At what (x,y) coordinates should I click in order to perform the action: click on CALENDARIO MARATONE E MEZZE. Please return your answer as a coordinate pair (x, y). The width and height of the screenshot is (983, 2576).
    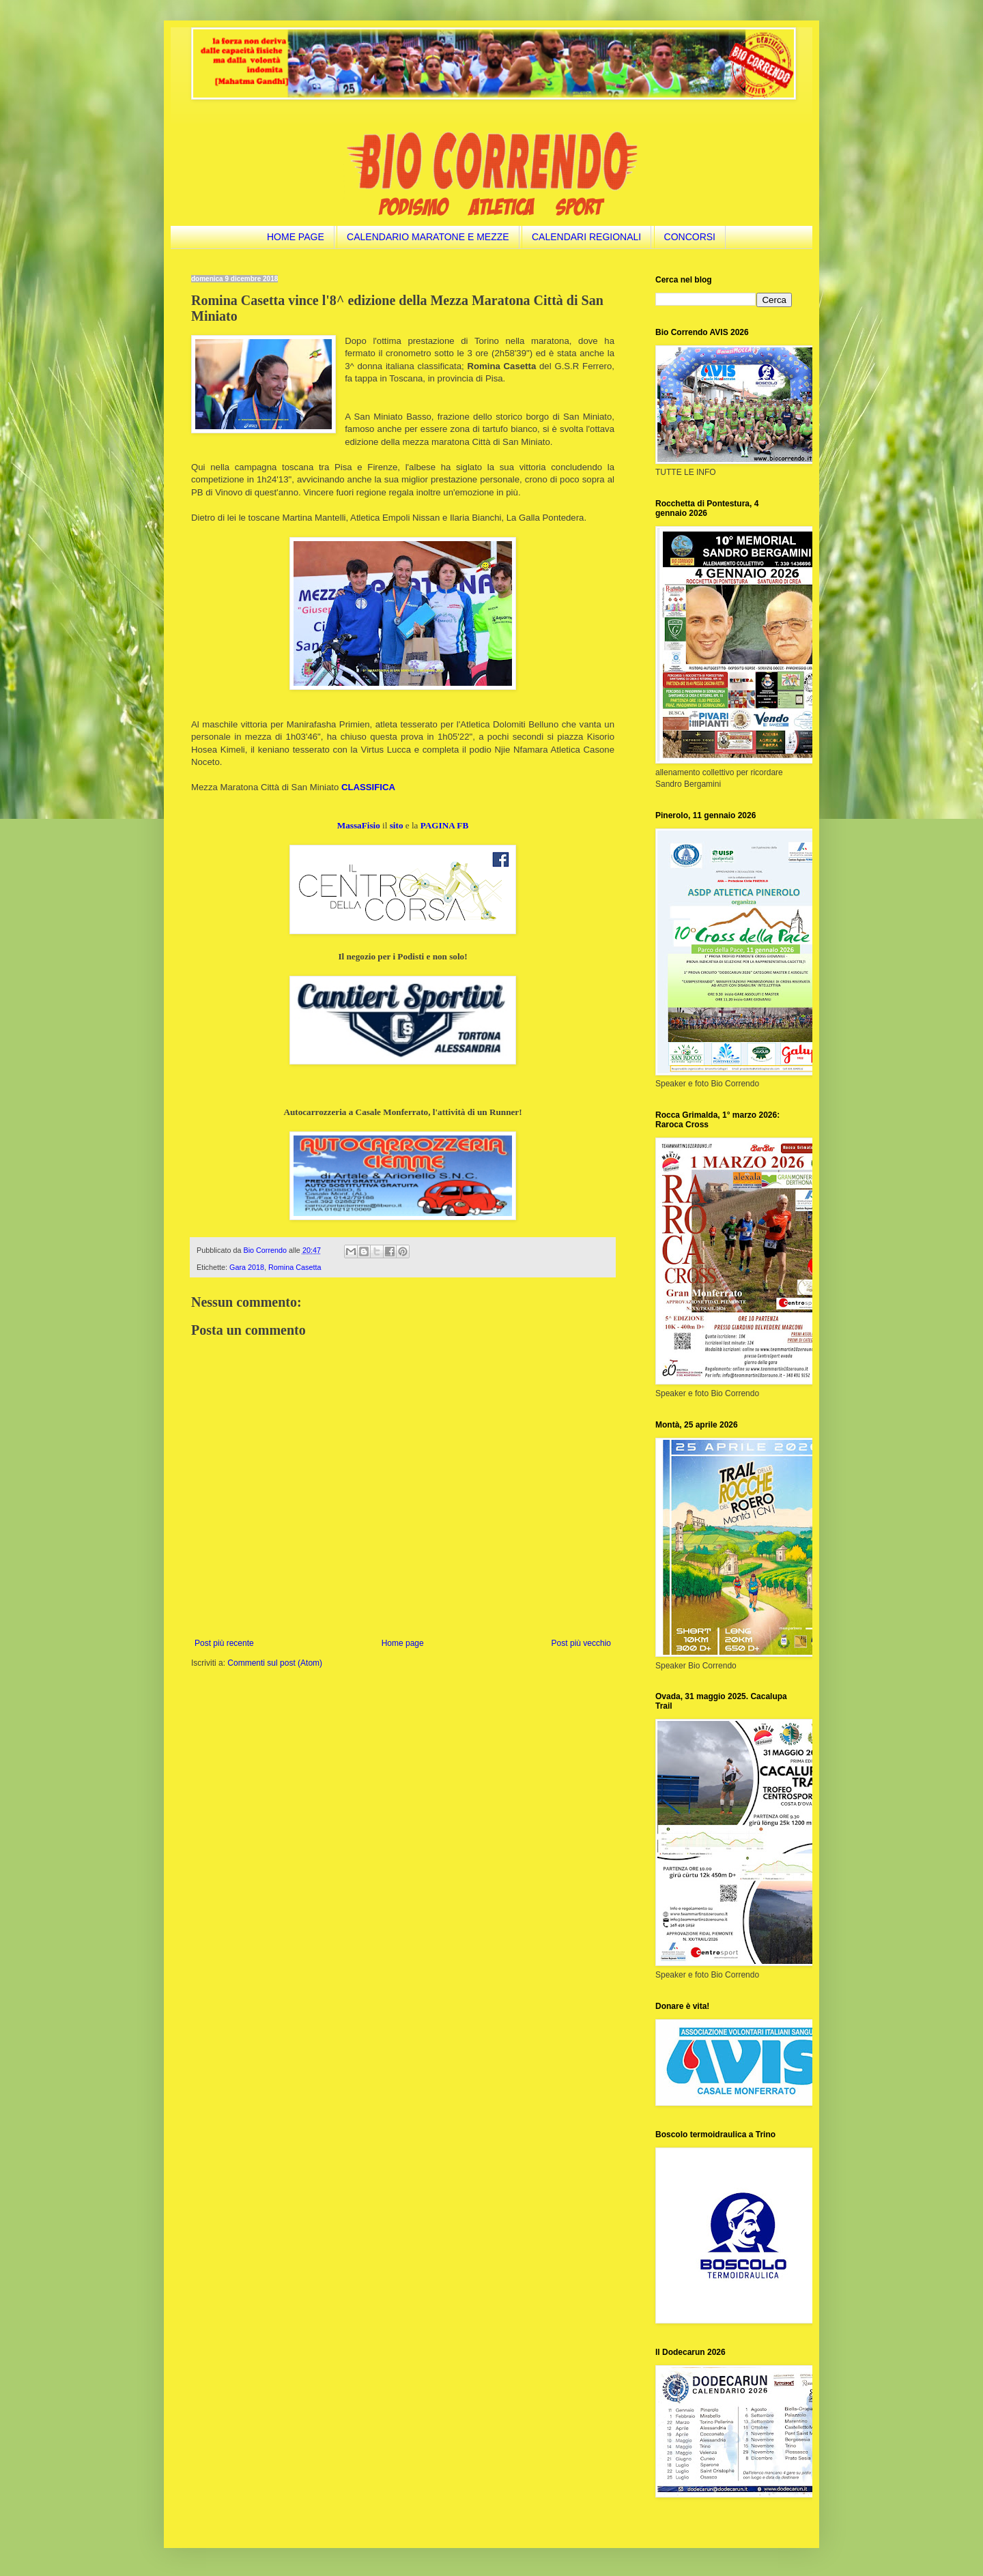
    Looking at the image, I should click on (428, 236).